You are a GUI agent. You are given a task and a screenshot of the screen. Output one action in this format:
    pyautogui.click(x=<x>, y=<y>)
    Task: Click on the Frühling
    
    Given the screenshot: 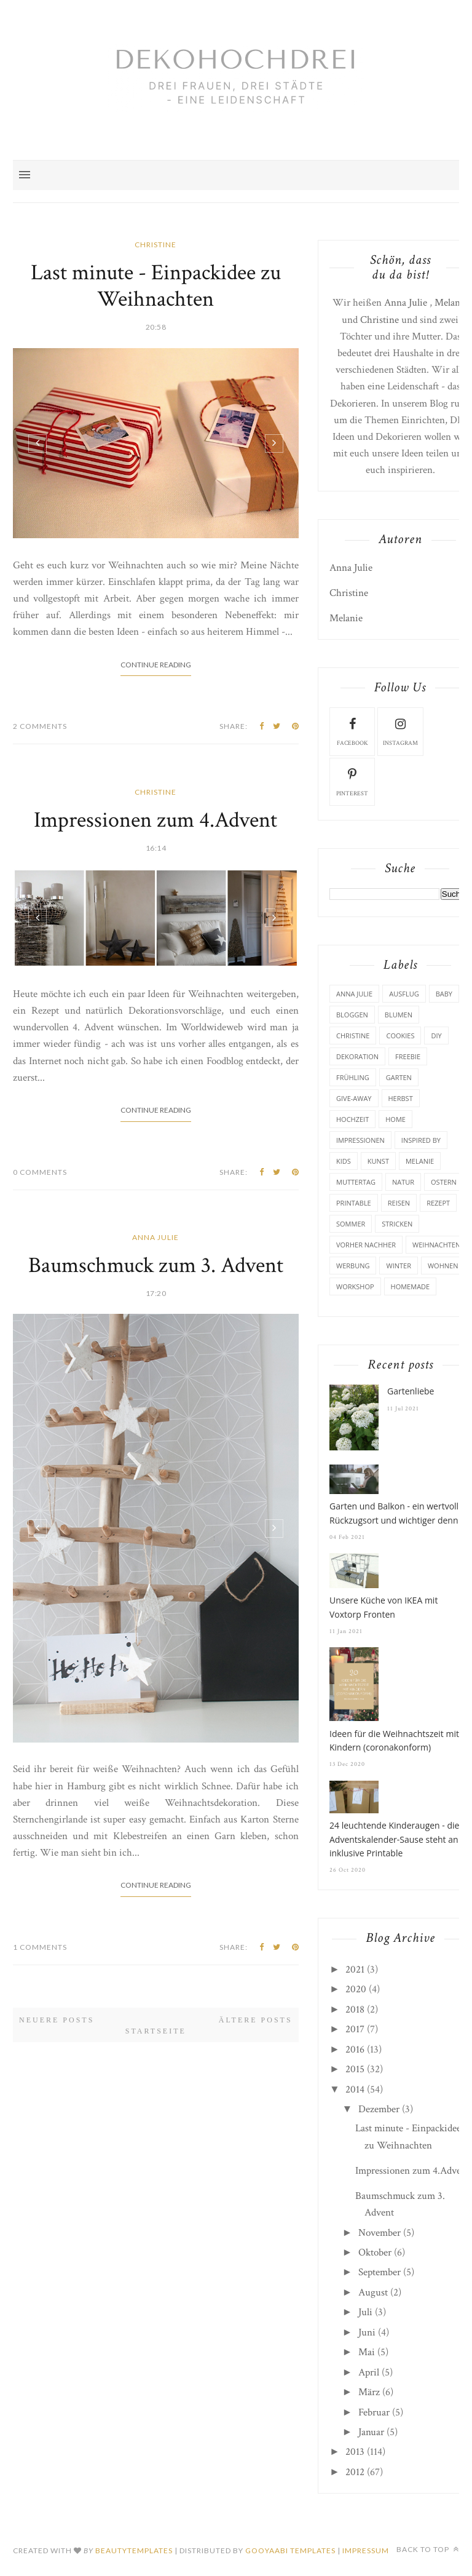 What is the action you would take?
    pyautogui.click(x=352, y=1077)
    